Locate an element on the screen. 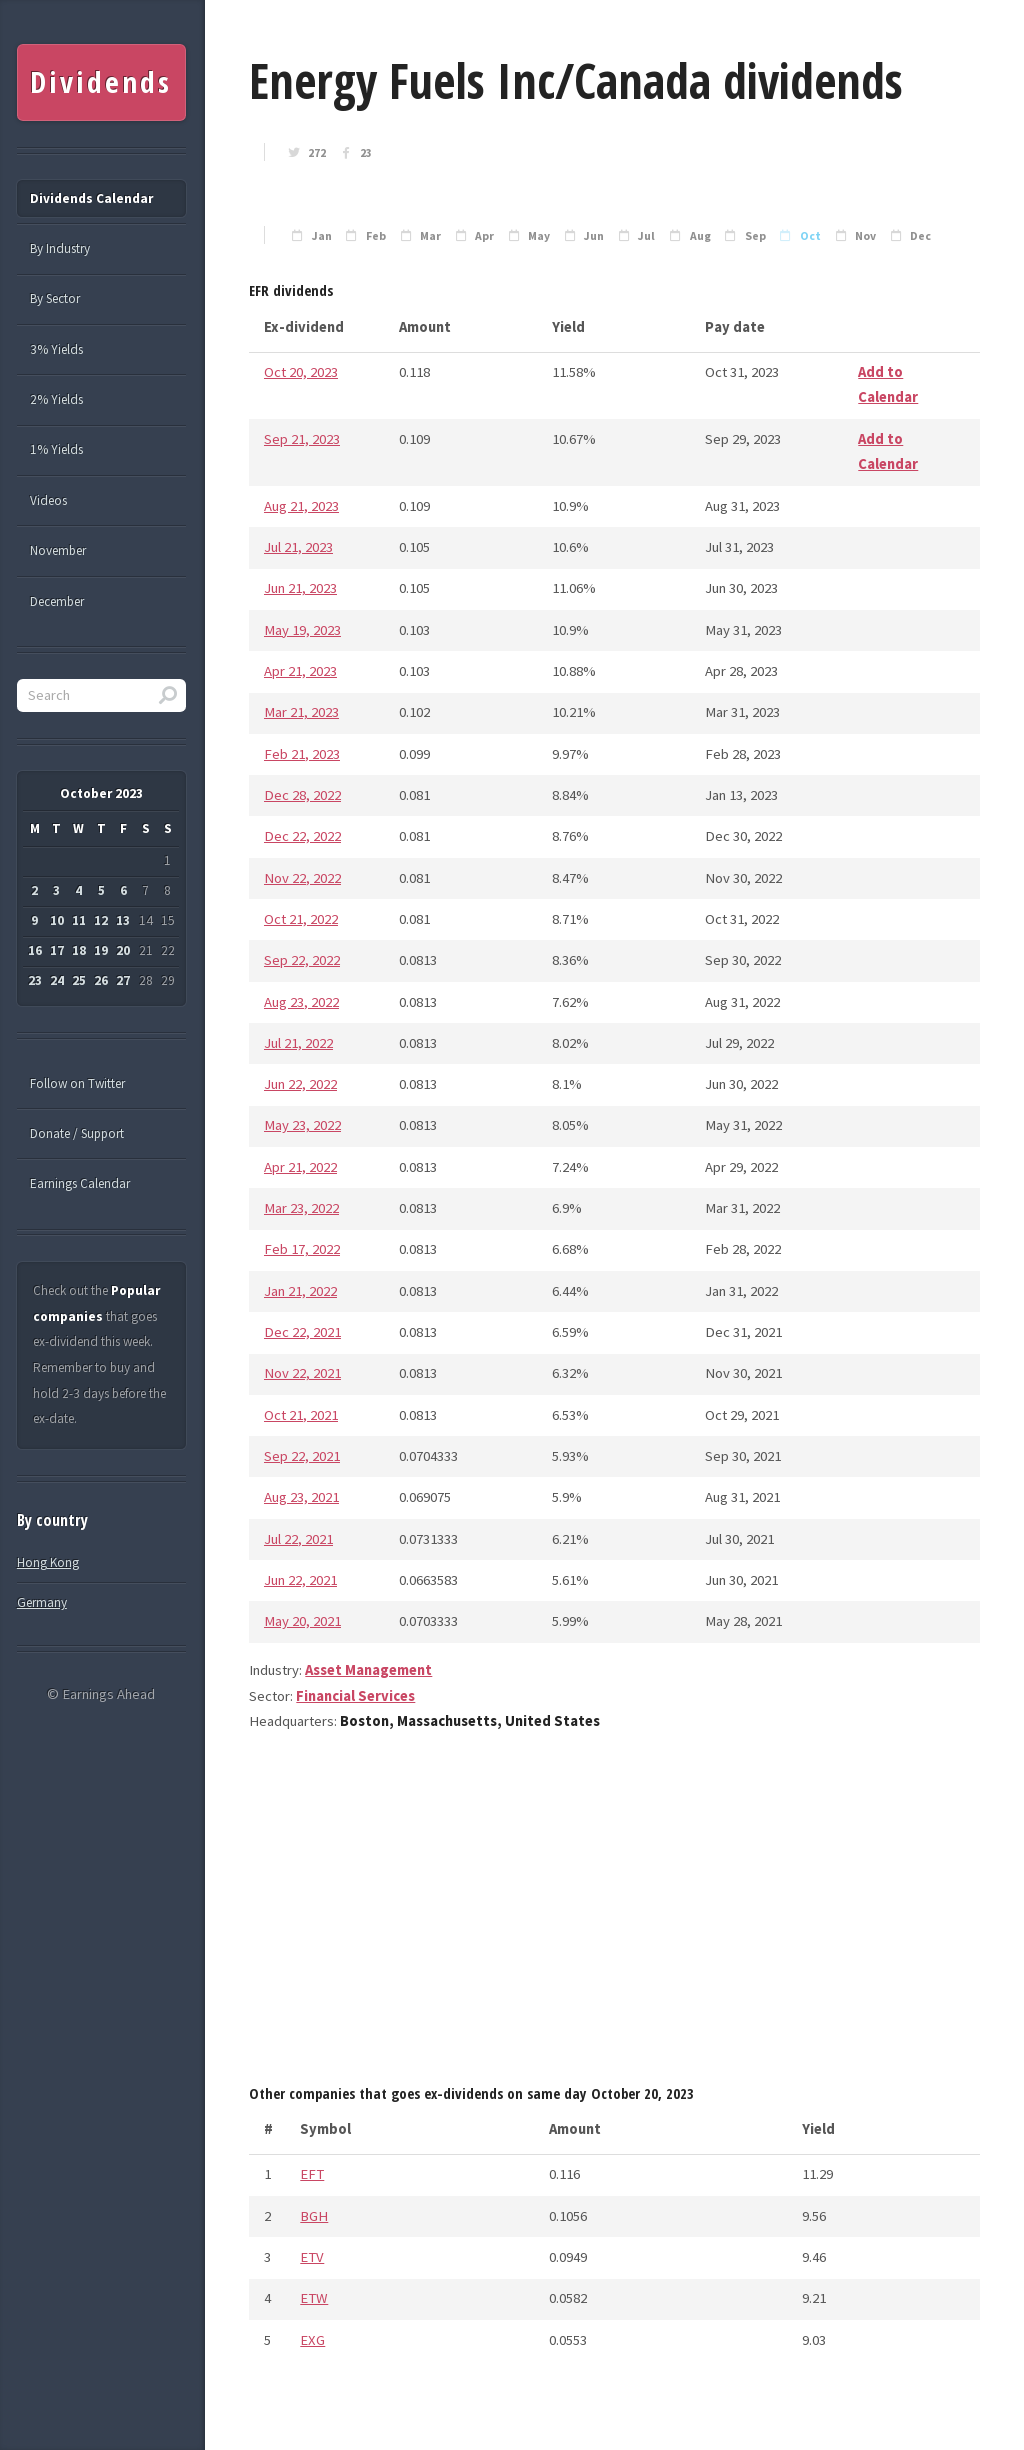 The height and width of the screenshot is (2450, 1024). May 20, 2021 is located at coordinates (302, 1621).